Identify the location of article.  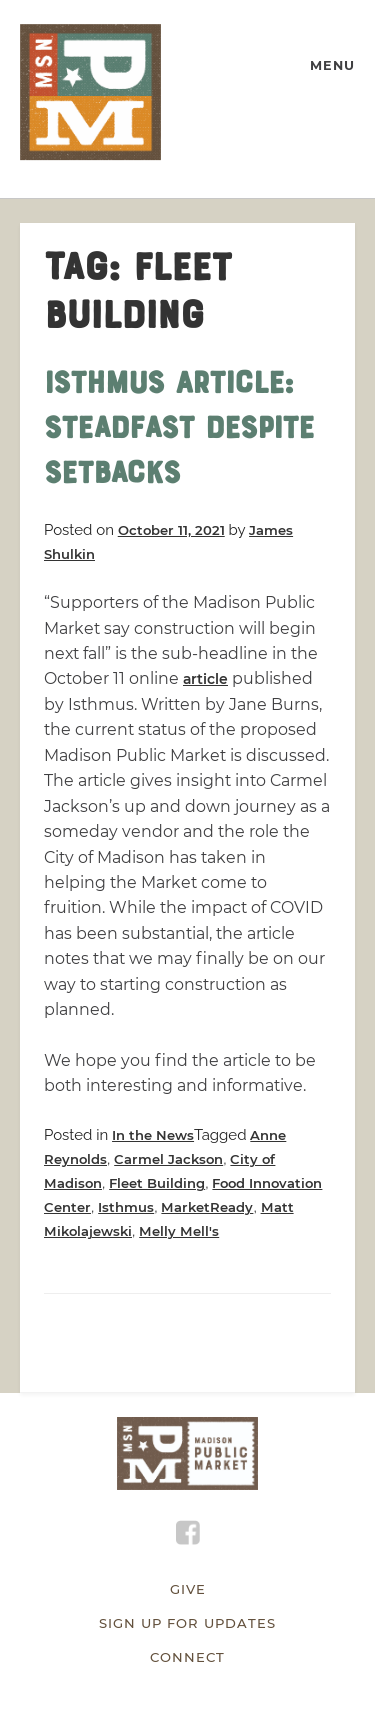
(205, 679).